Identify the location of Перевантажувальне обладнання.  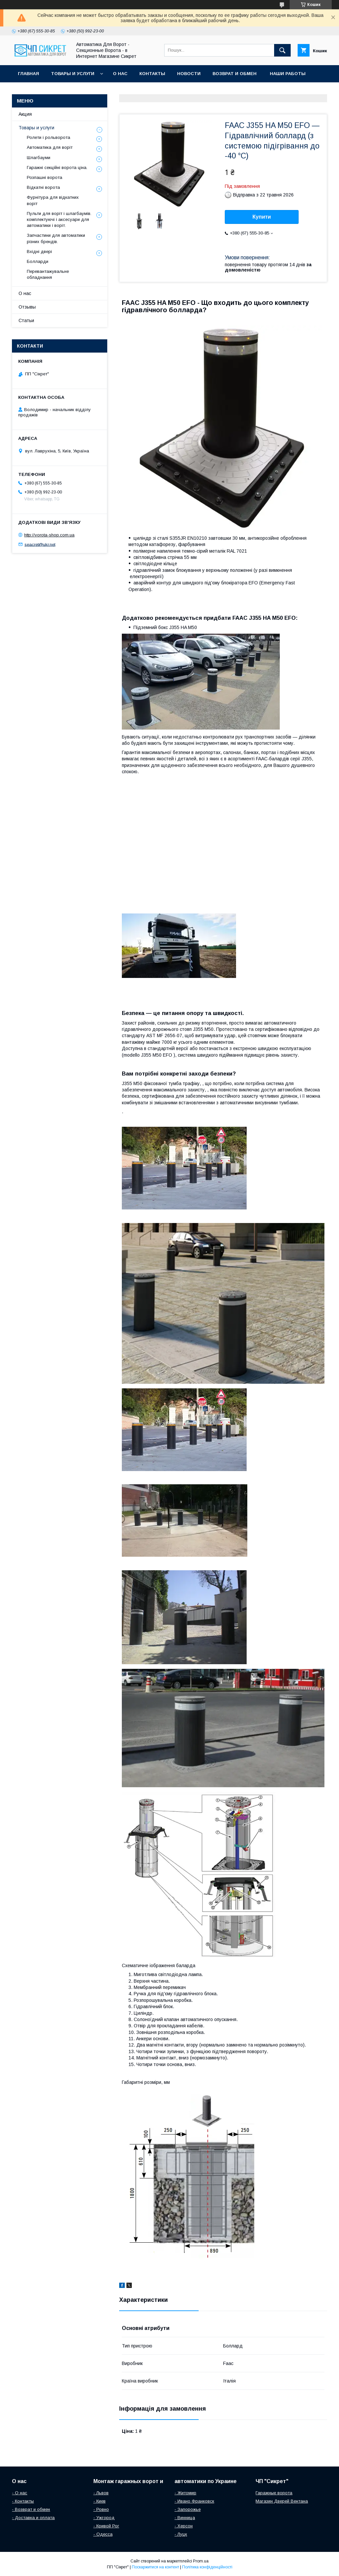
(48, 274).